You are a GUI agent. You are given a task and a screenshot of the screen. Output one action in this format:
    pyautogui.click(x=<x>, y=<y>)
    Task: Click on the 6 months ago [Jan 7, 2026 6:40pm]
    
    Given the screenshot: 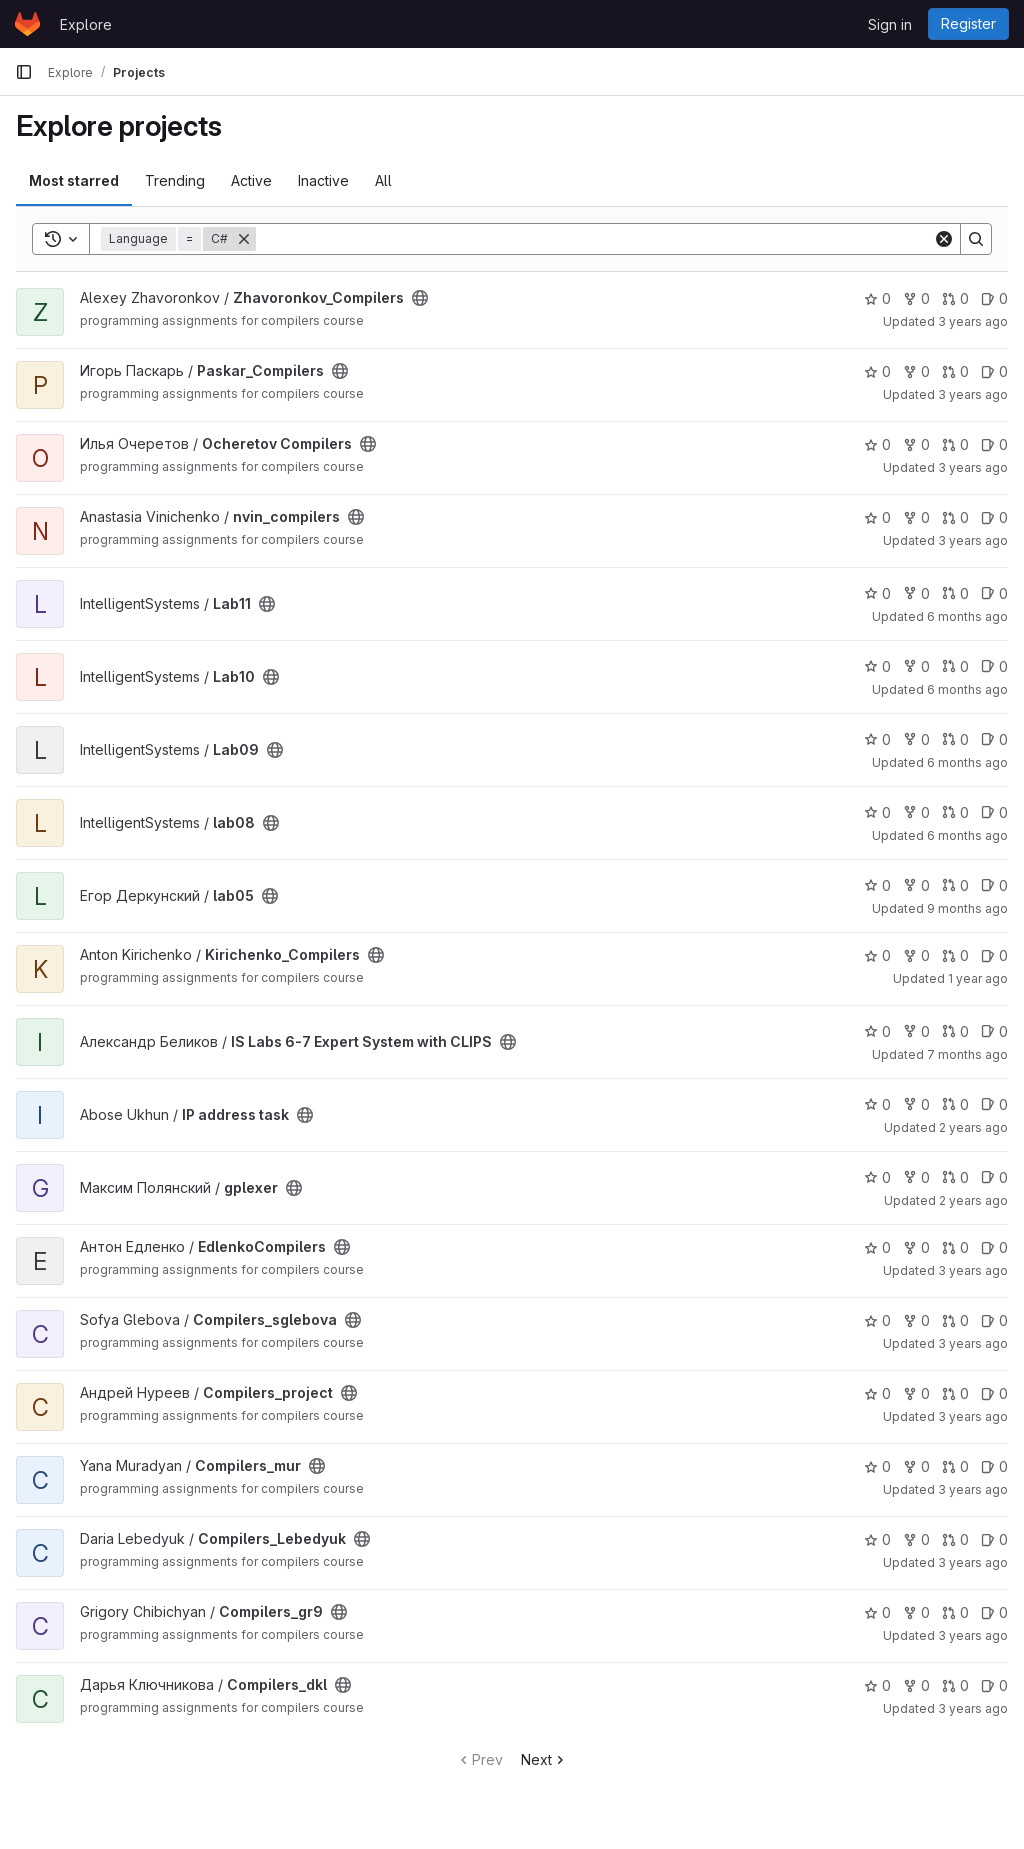 What is the action you would take?
    pyautogui.click(x=967, y=616)
    